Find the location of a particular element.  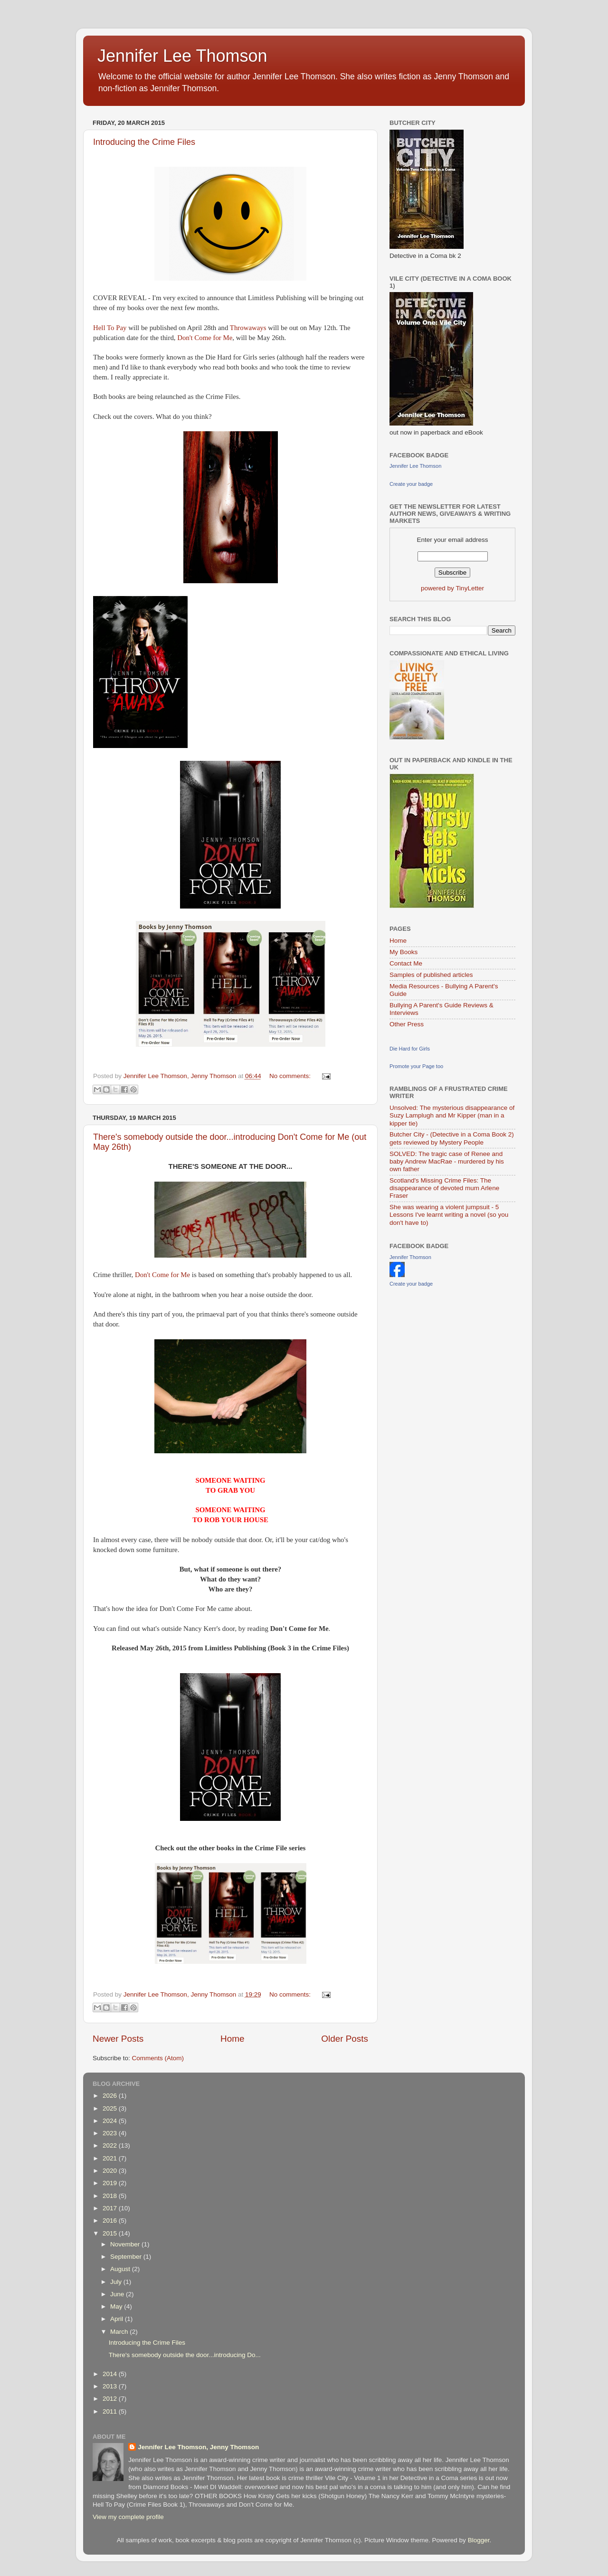

My Books is located at coordinates (404, 952).